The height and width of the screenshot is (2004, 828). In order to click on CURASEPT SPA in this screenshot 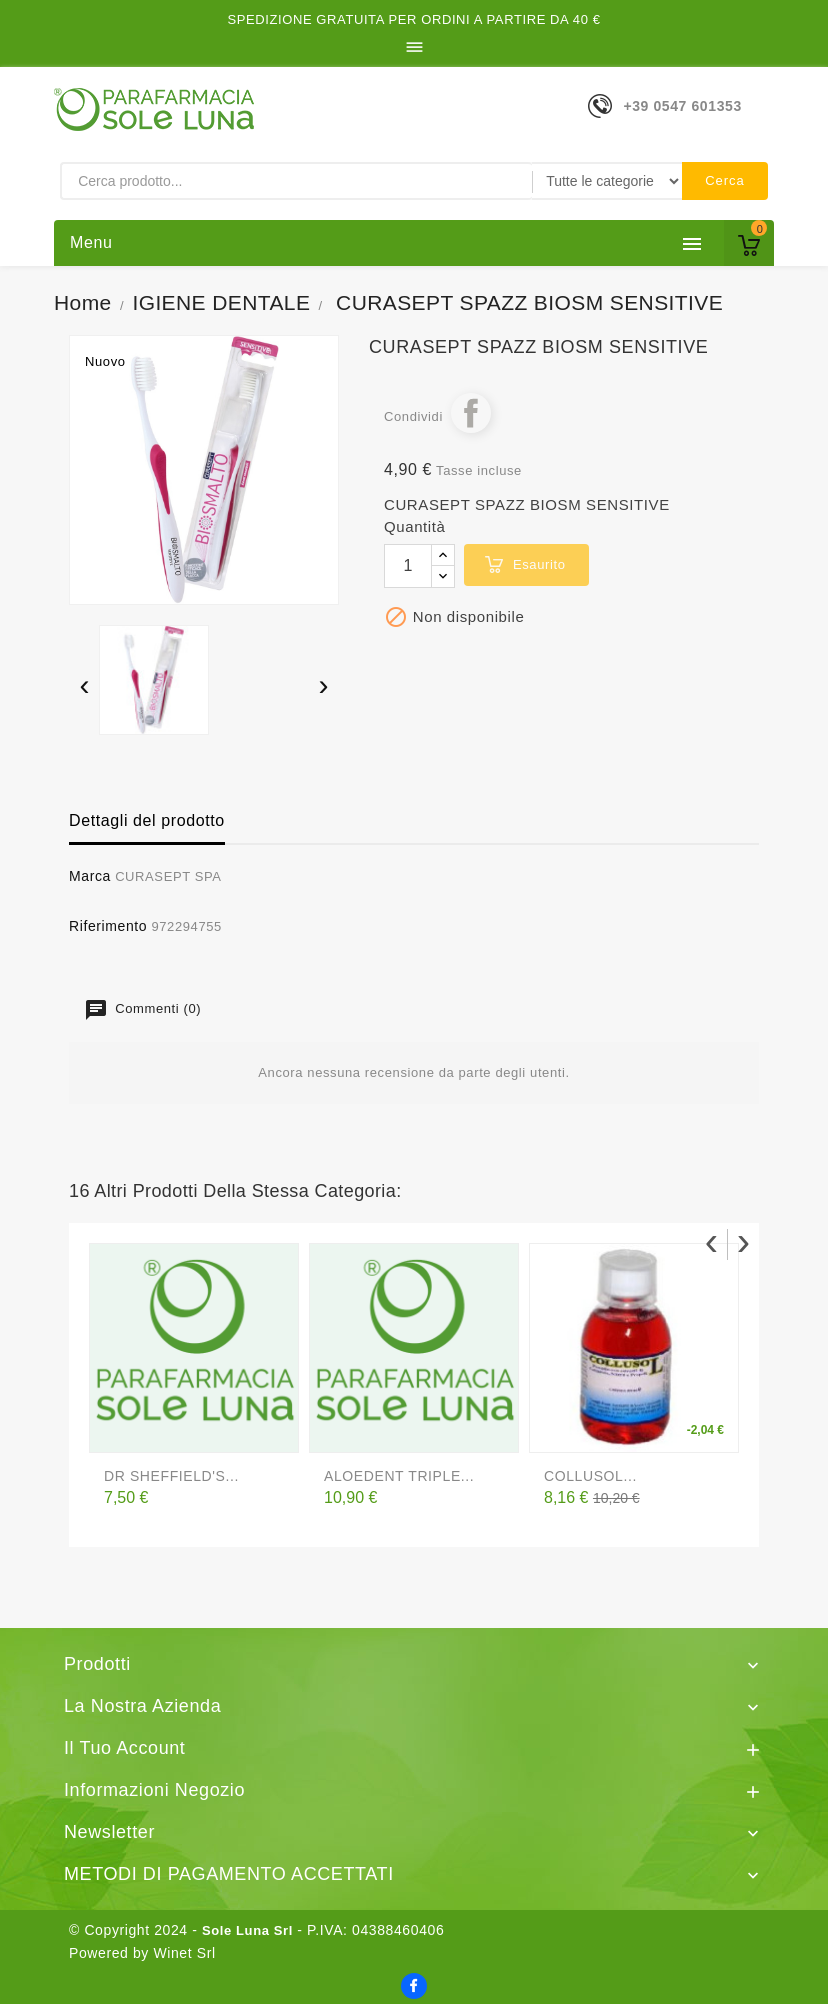, I will do `click(168, 876)`.